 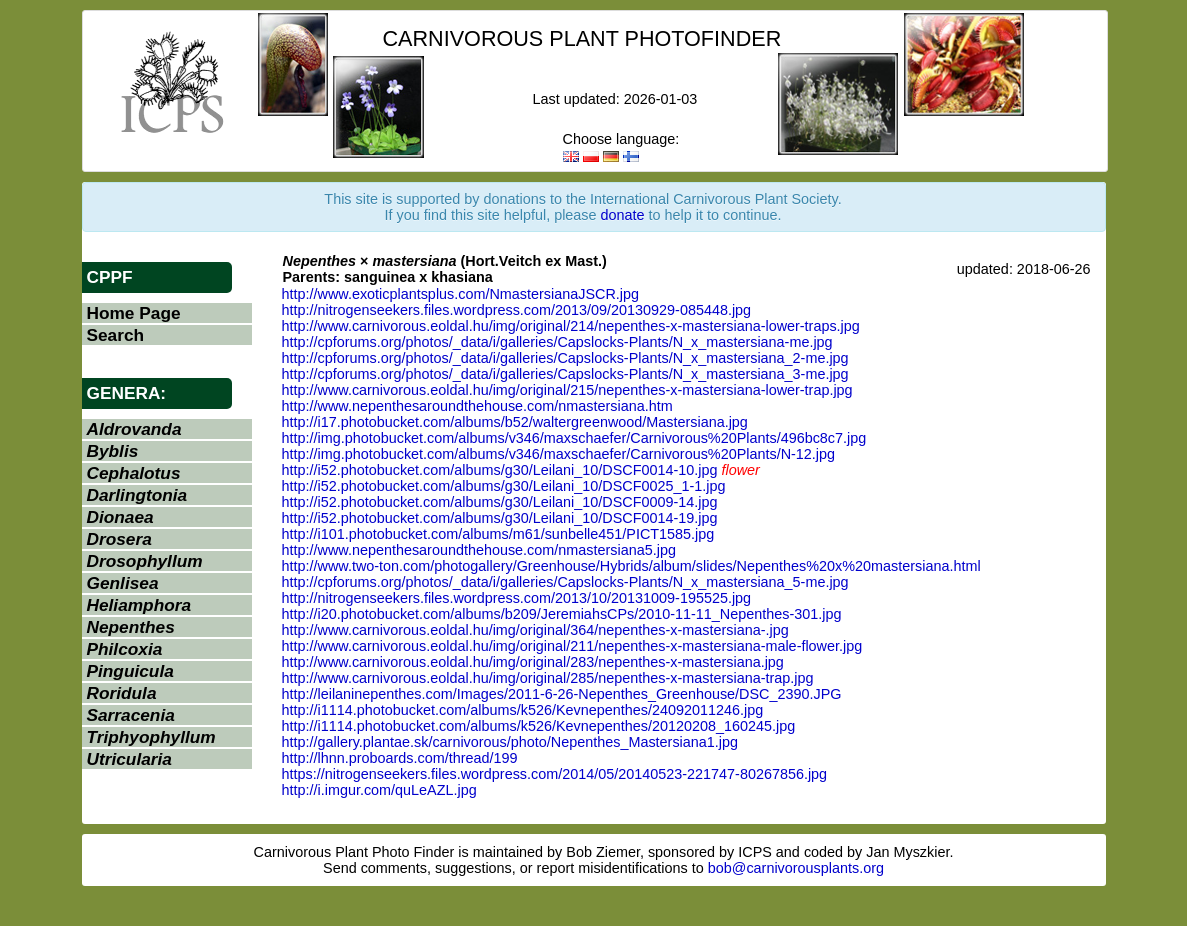 What do you see at coordinates (517, 310) in the screenshot?
I see `http://nitrogenseekers.files.wordpress.com/2013/09/20130929-085448.jpg` at bounding box center [517, 310].